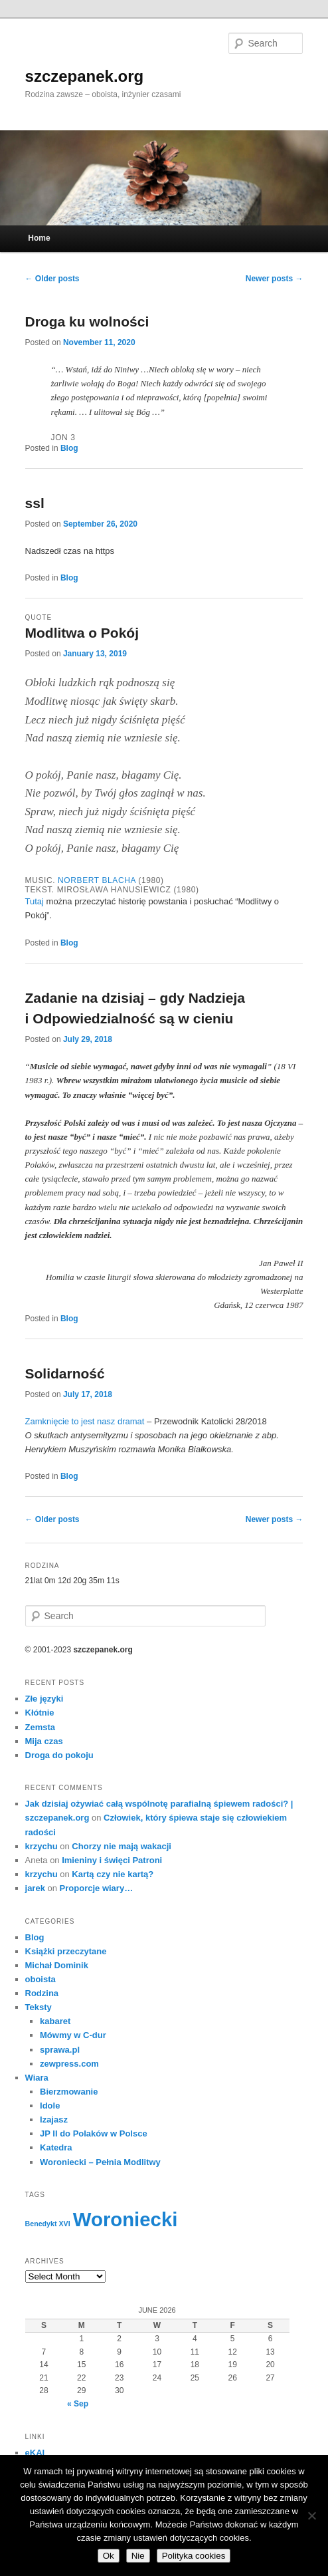 The width and height of the screenshot is (328, 2576). I want to click on JP II do Polaków w Polsce, so click(93, 2133).